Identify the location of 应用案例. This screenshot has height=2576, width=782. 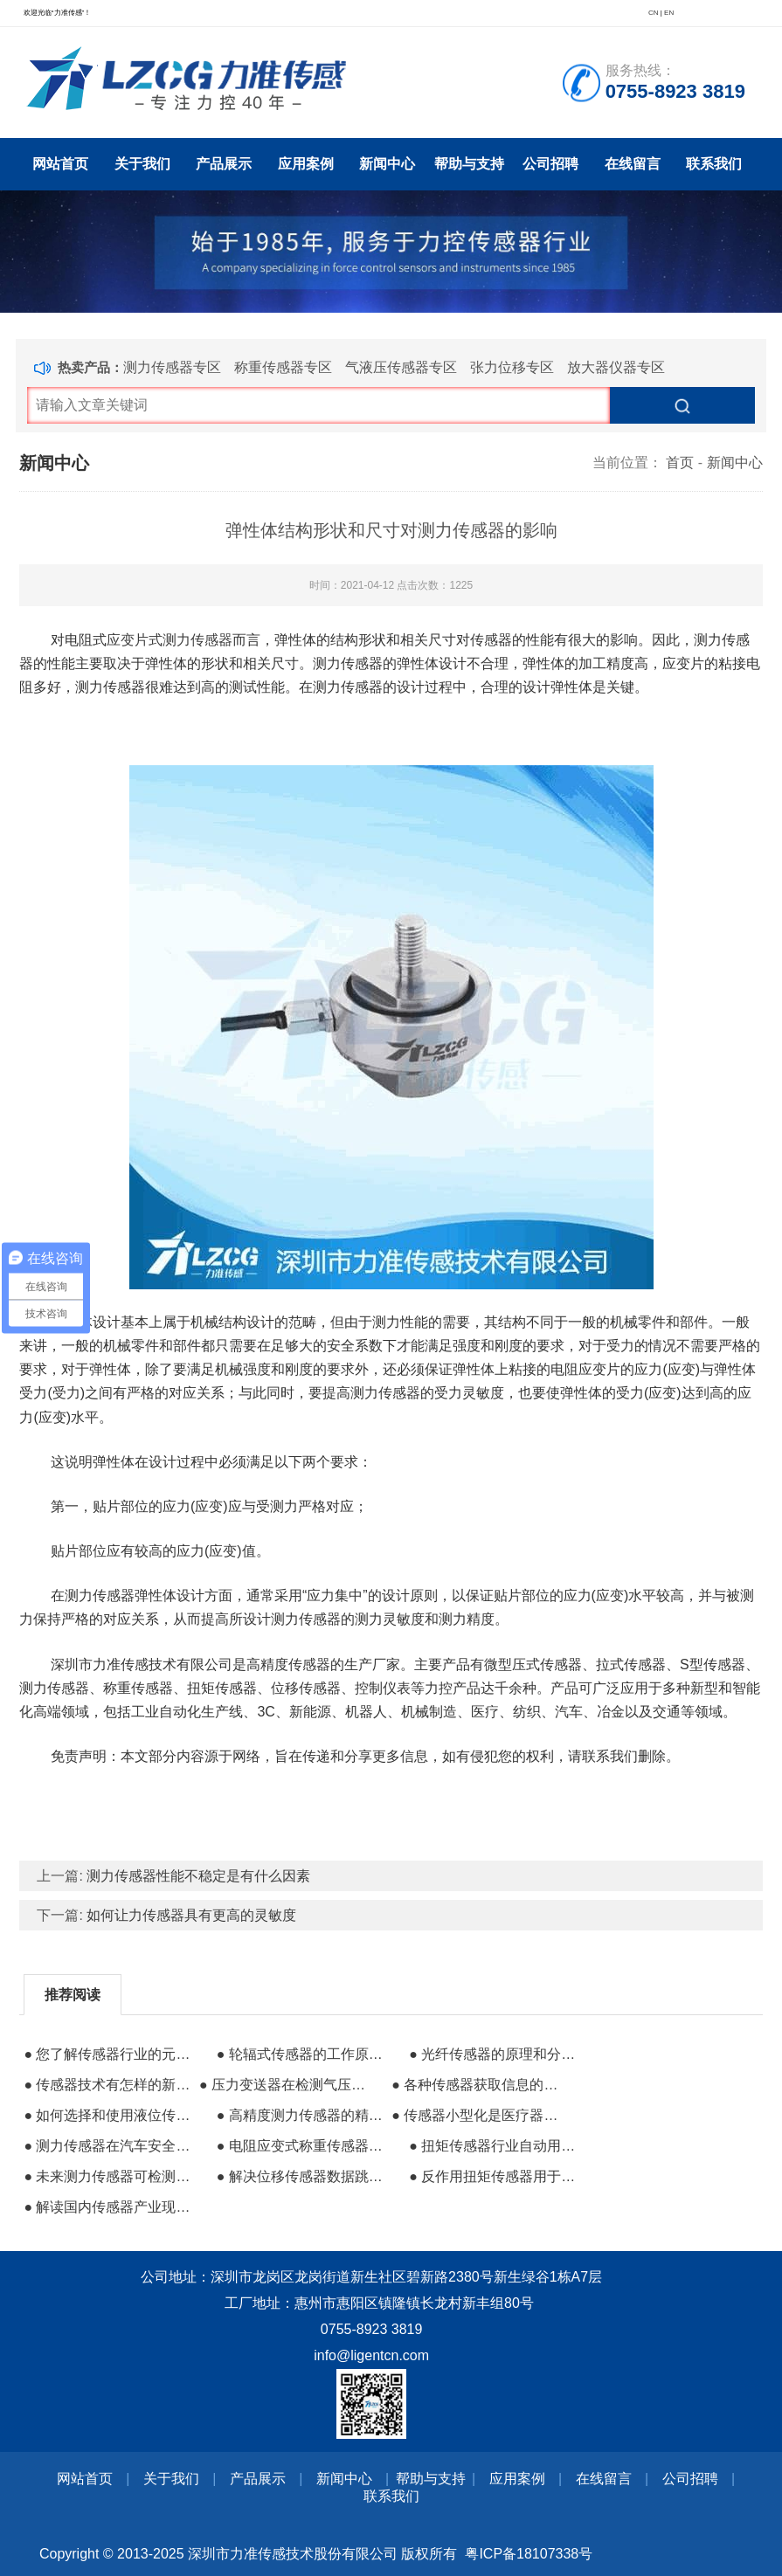
(306, 163).